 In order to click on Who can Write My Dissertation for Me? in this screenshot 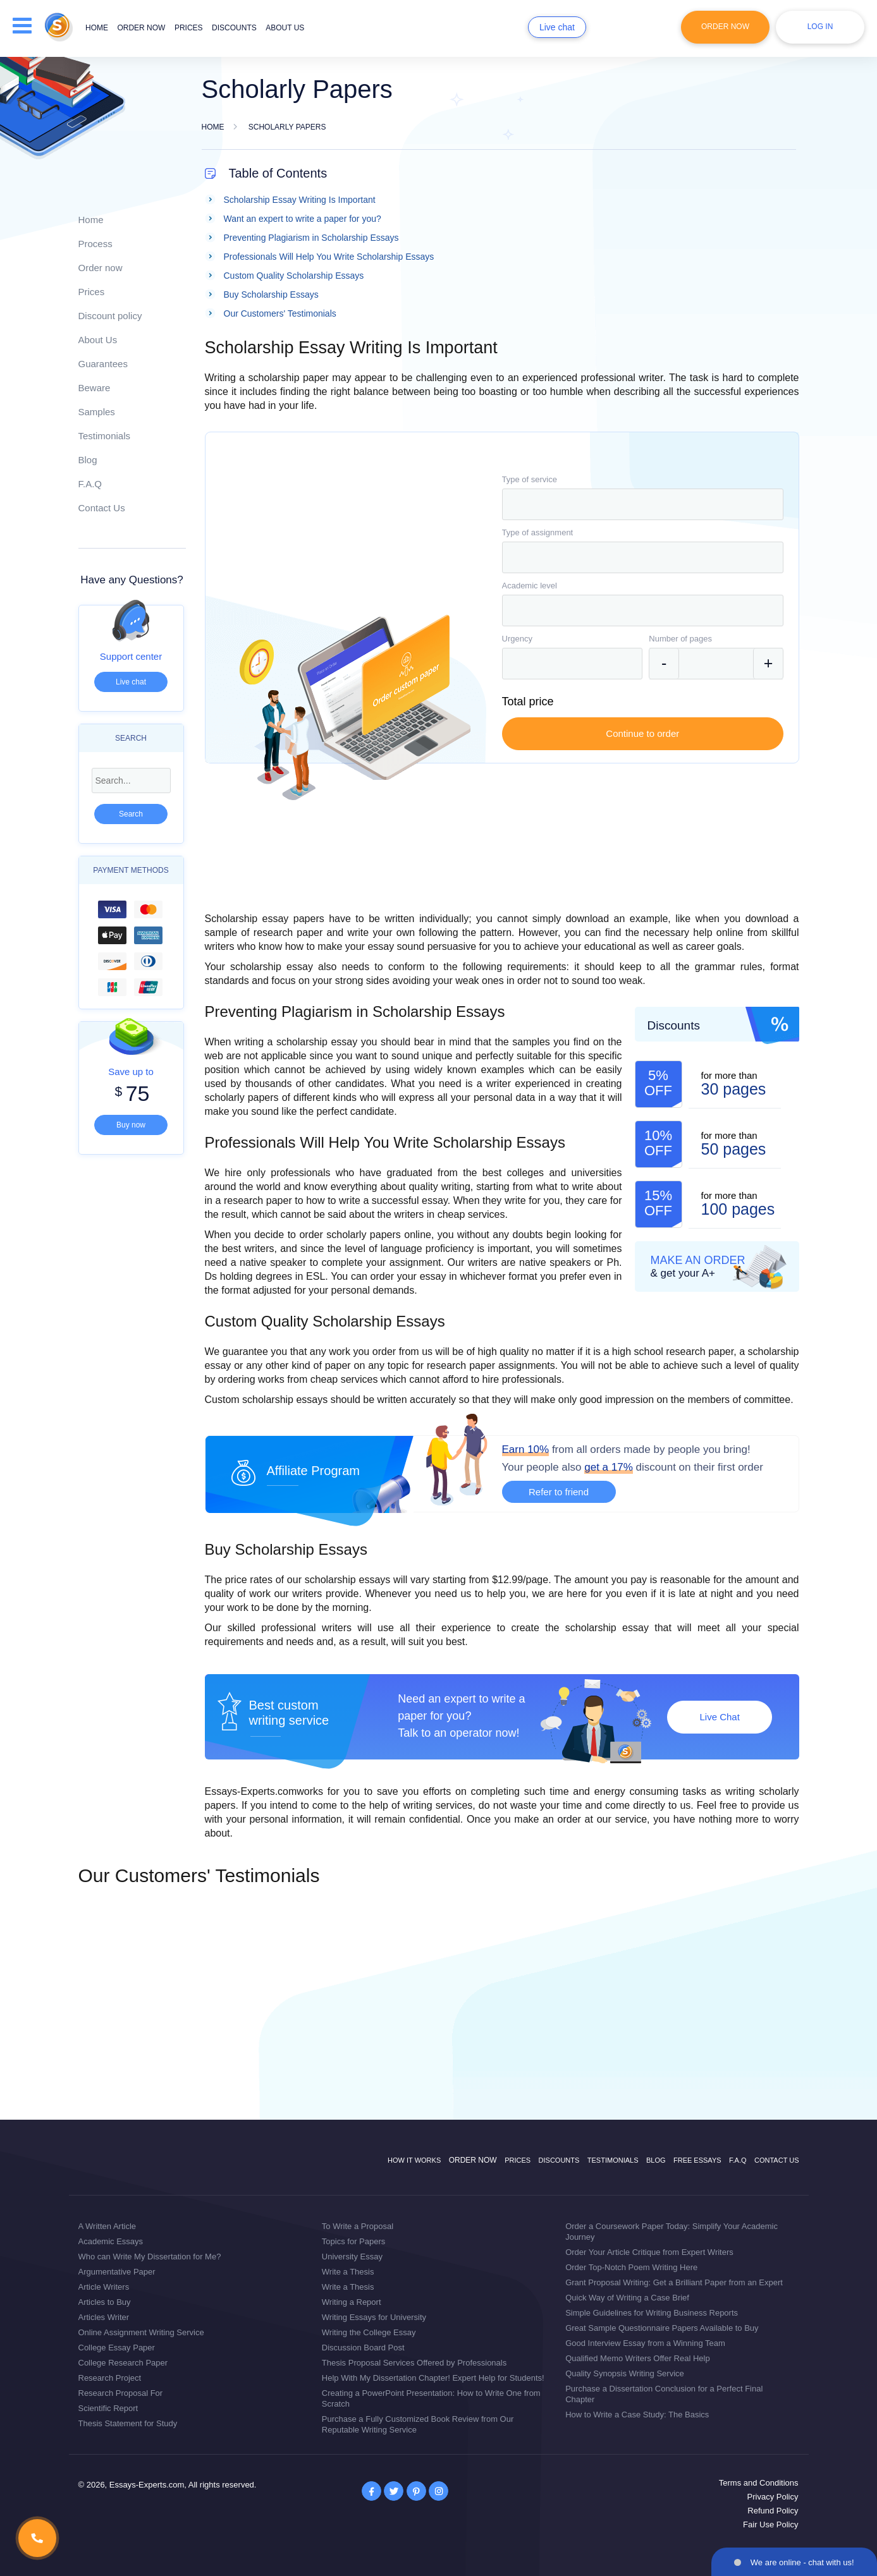, I will do `click(149, 2256)`.